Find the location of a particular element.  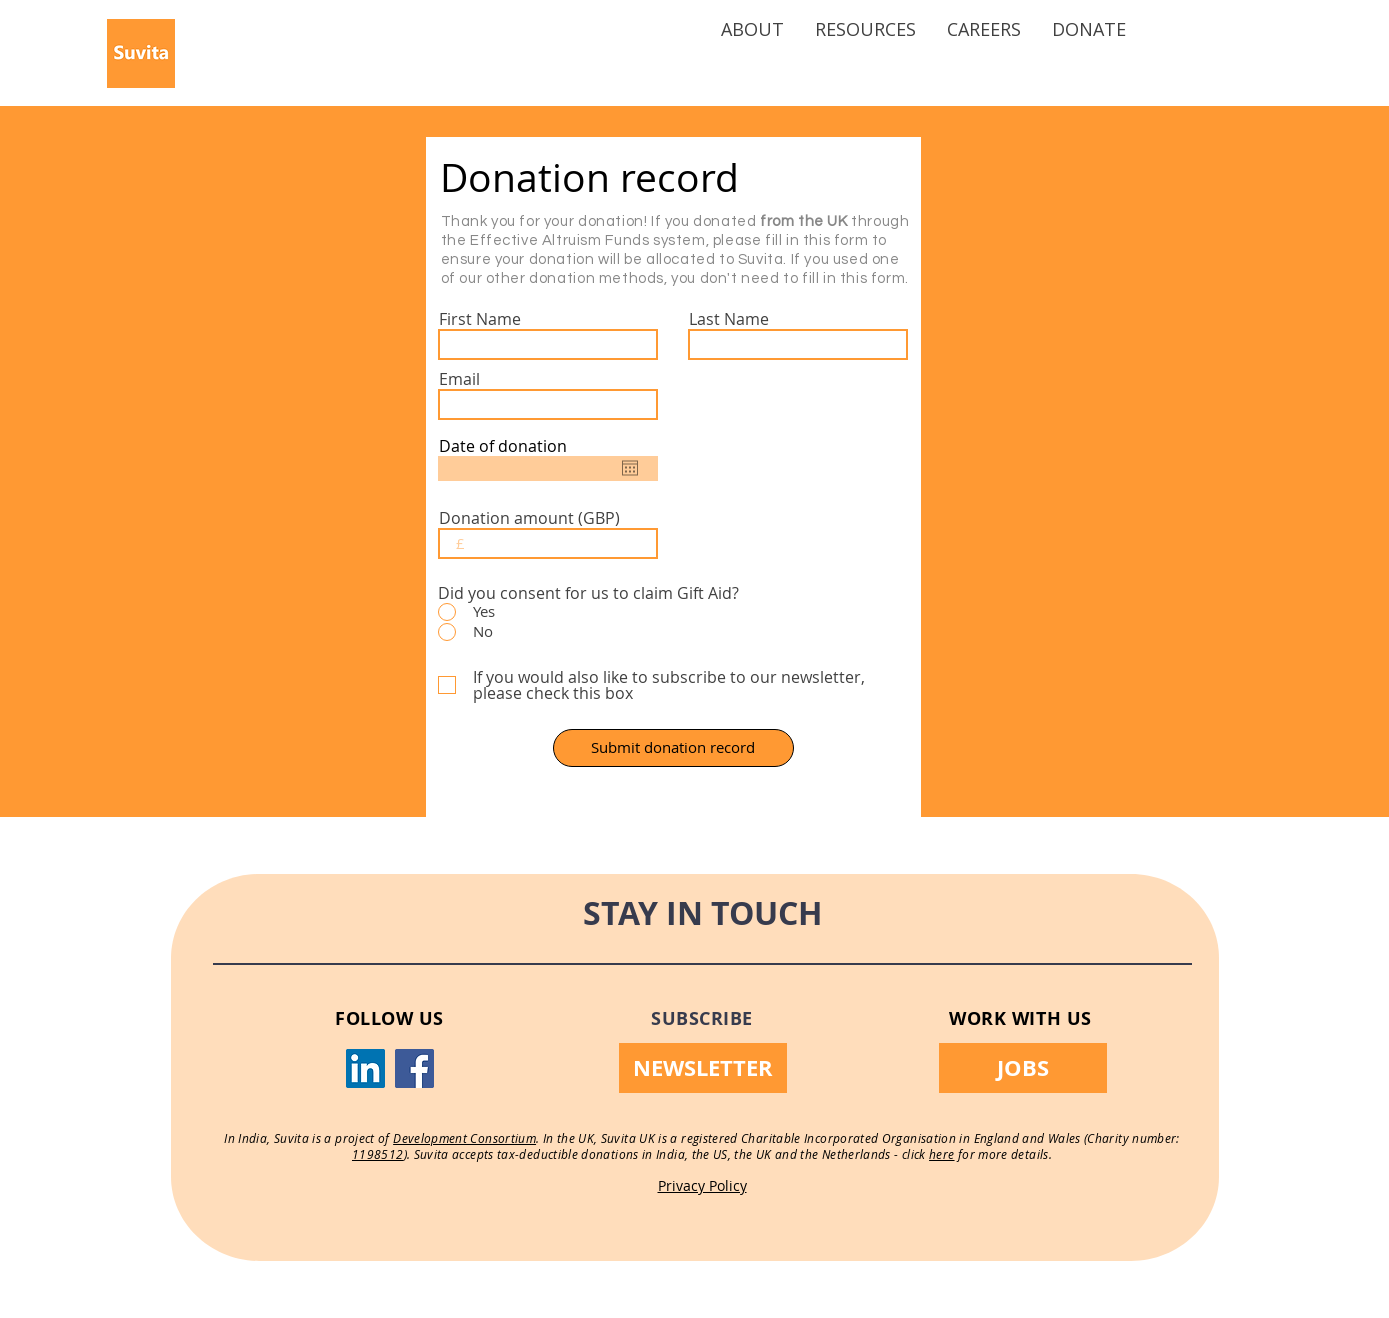

[Open calendar] is located at coordinates (630, 468).